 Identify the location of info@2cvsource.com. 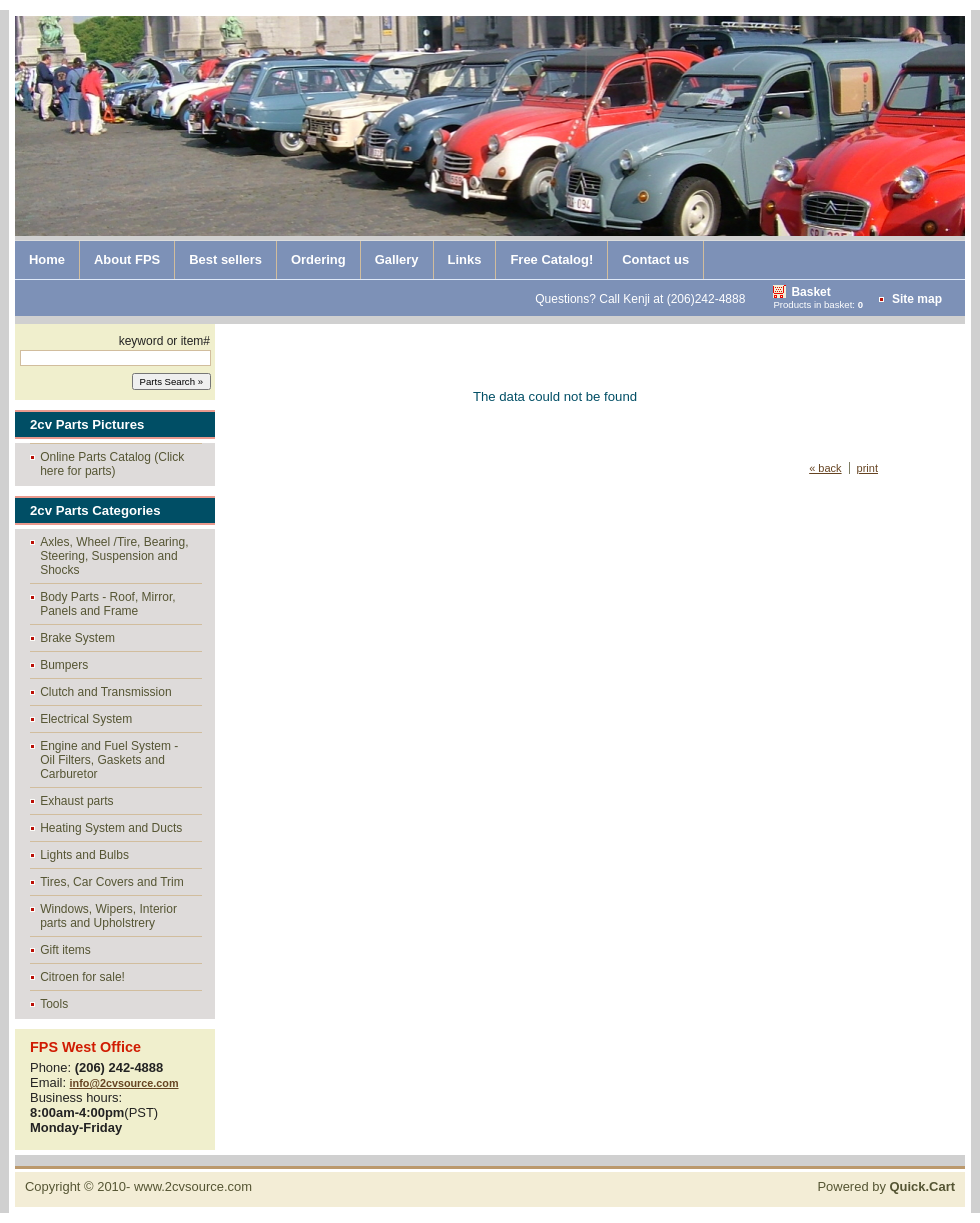
(124, 1083).